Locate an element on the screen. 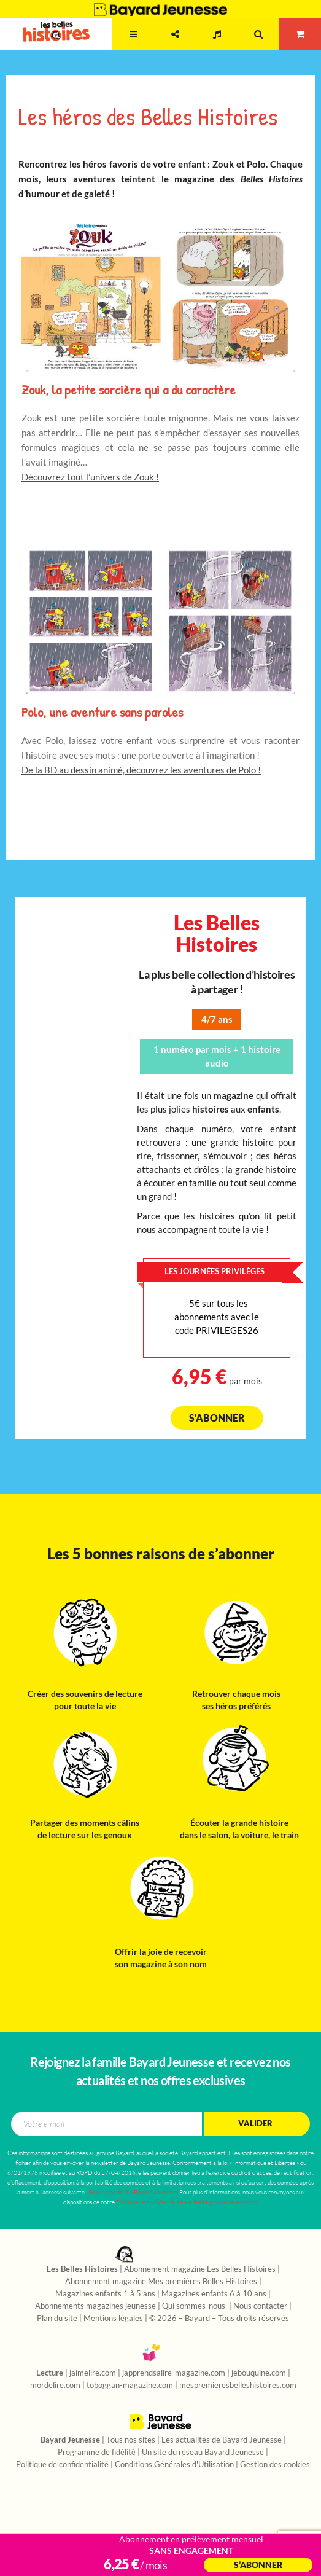 Image resolution: width=321 pixels, height=2576 pixels. Plan du site is located at coordinates (57, 2318).